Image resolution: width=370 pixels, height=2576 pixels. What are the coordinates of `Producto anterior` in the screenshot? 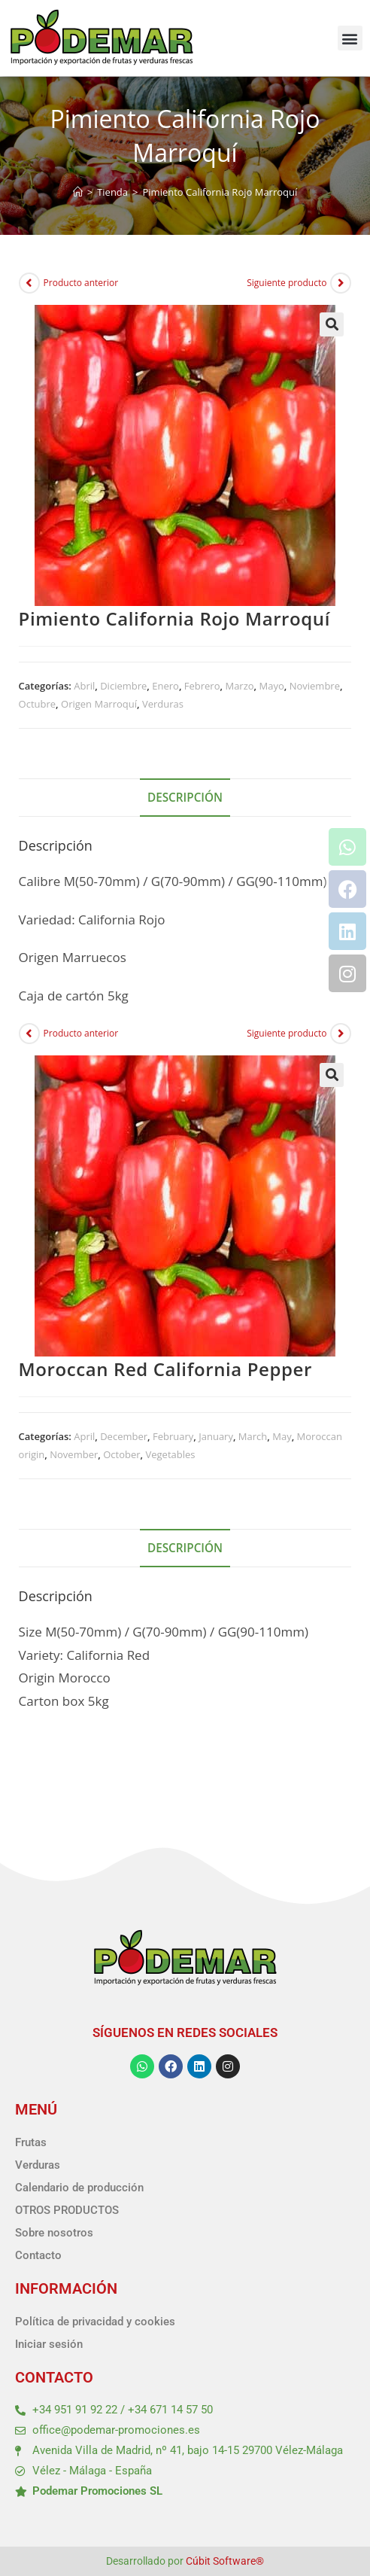 It's located at (81, 282).